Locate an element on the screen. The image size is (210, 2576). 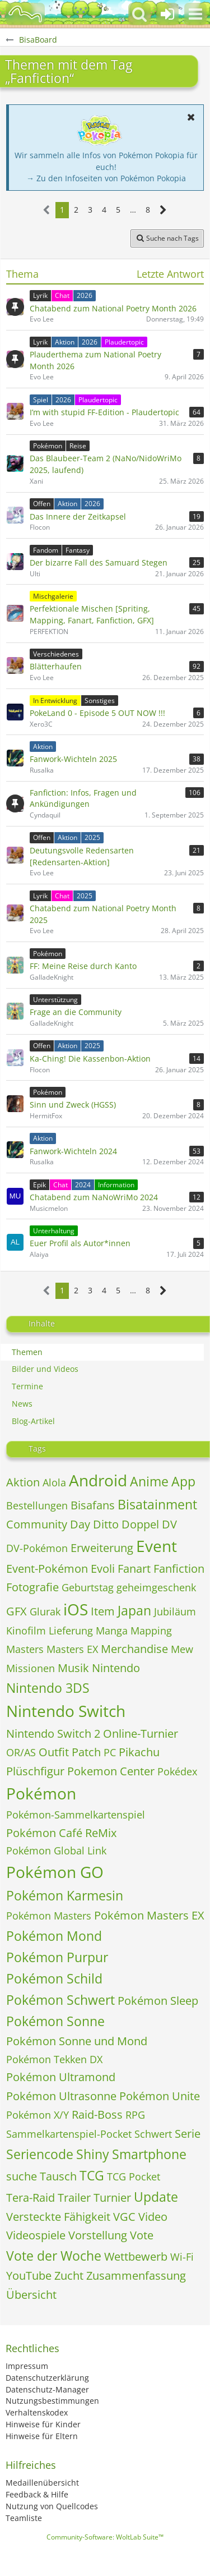
Community Day is located at coordinates (48, 1524).